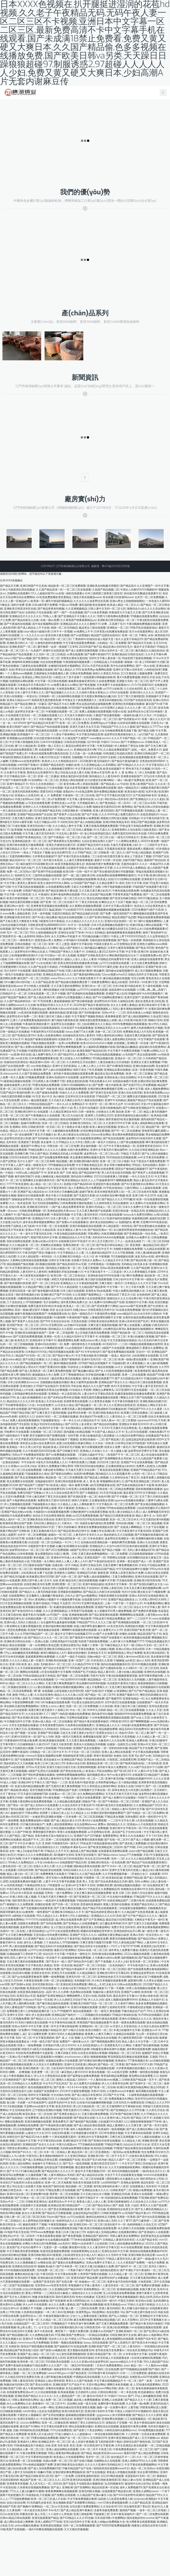  Describe the element at coordinates (21, 2350) in the screenshot. I see `精品精品国产欧美在线小说区` at that location.